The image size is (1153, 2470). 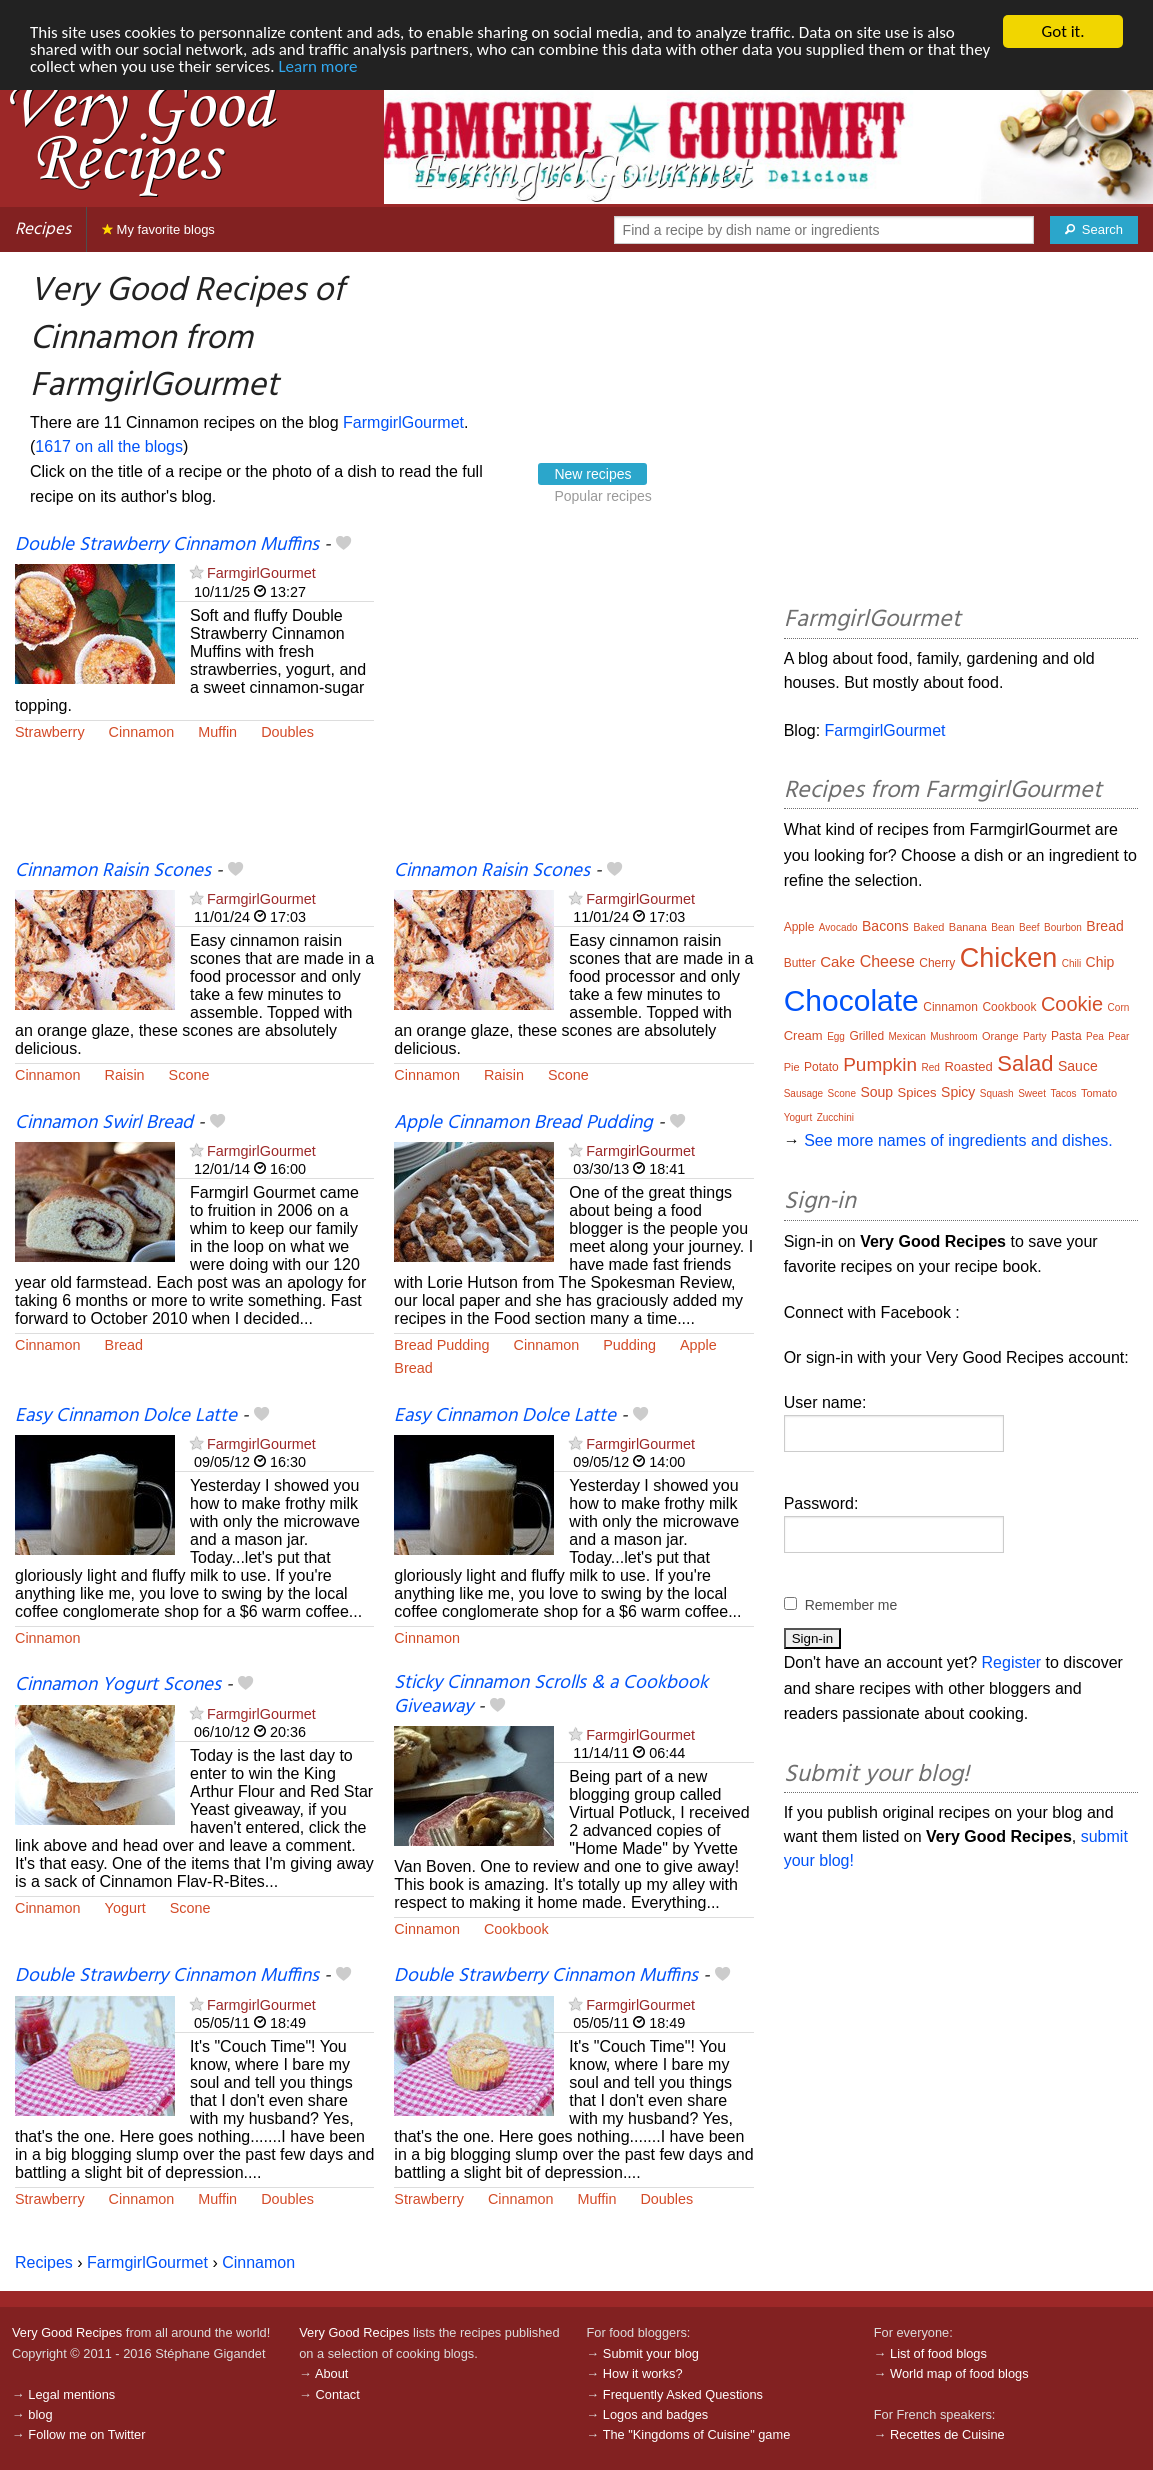 I want to click on Legal mentions, so click(x=71, y=2393).